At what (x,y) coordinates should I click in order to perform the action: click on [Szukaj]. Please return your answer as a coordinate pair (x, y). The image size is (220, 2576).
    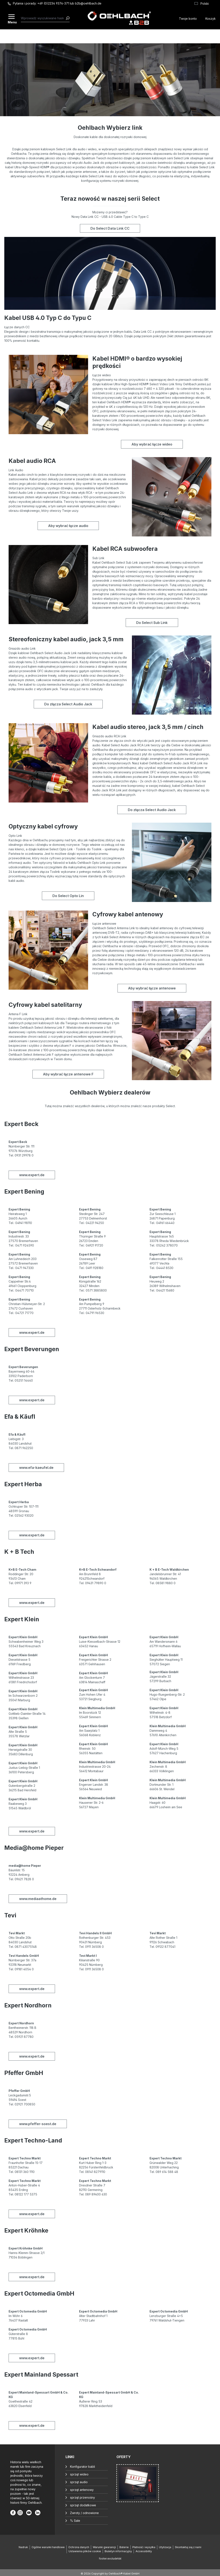
    Looking at the image, I should click on (67, 18).